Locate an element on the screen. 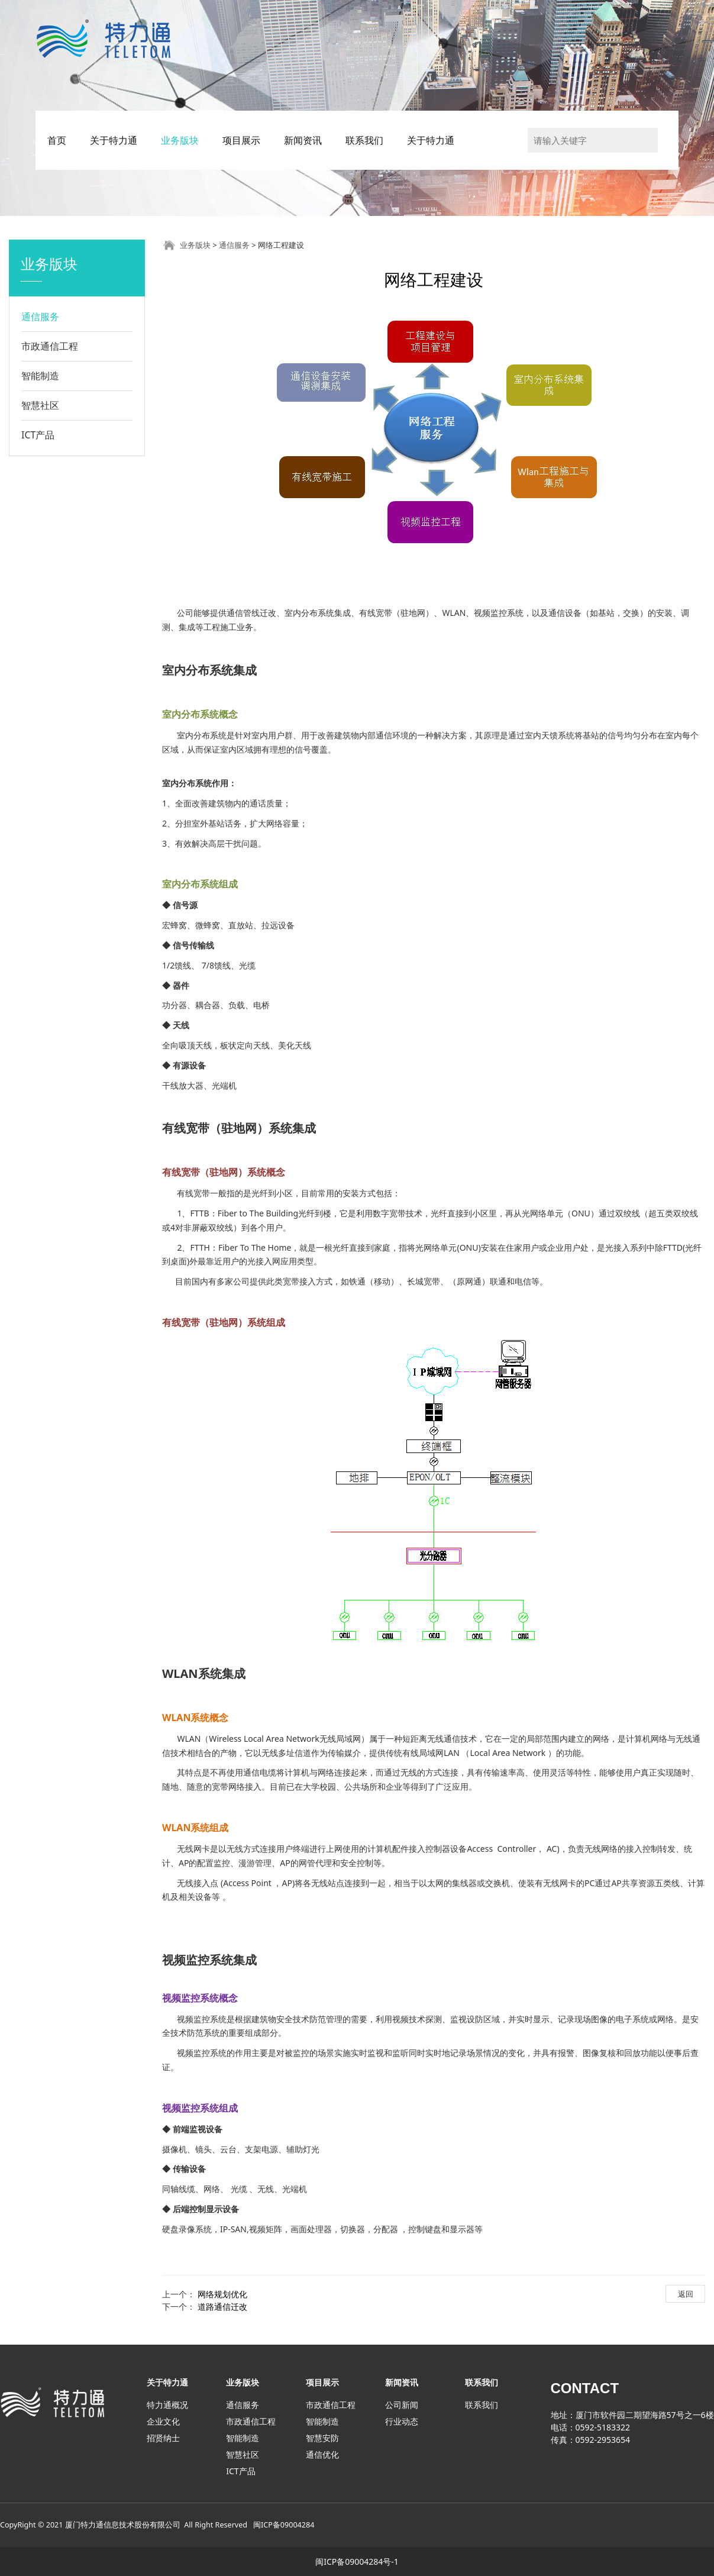 The width and height of the screenshot is (714, 2576). 关于特力通 is located at coordinates (113, 140).